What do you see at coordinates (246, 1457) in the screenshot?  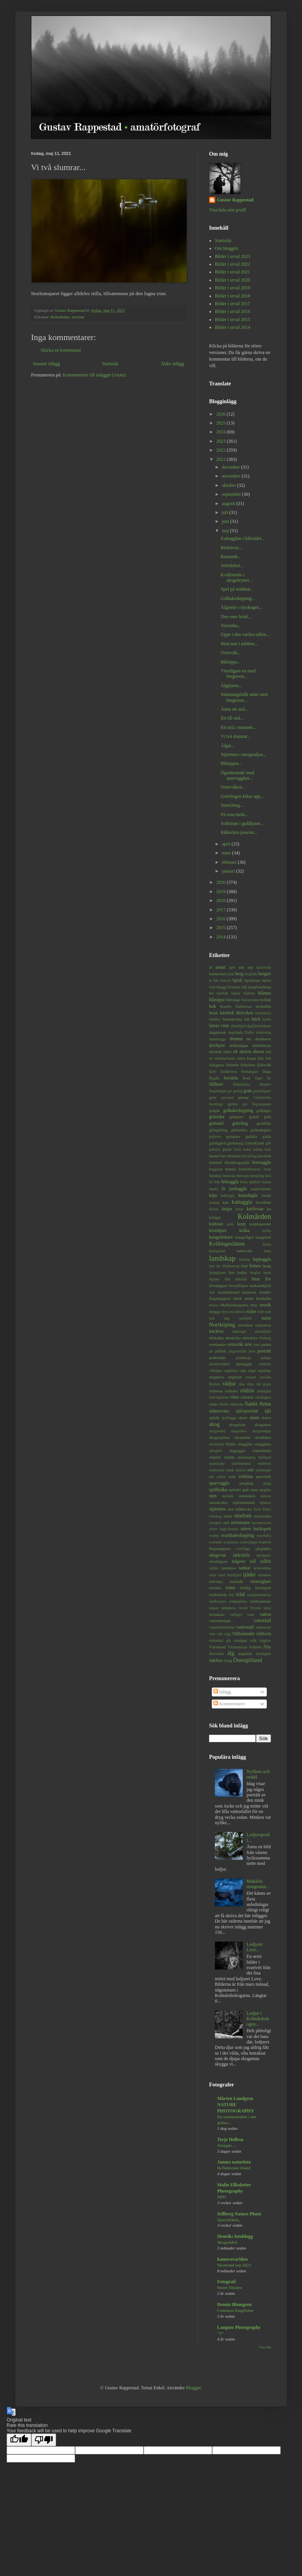 I see `smådopping` at bounding box center [246, 1457].